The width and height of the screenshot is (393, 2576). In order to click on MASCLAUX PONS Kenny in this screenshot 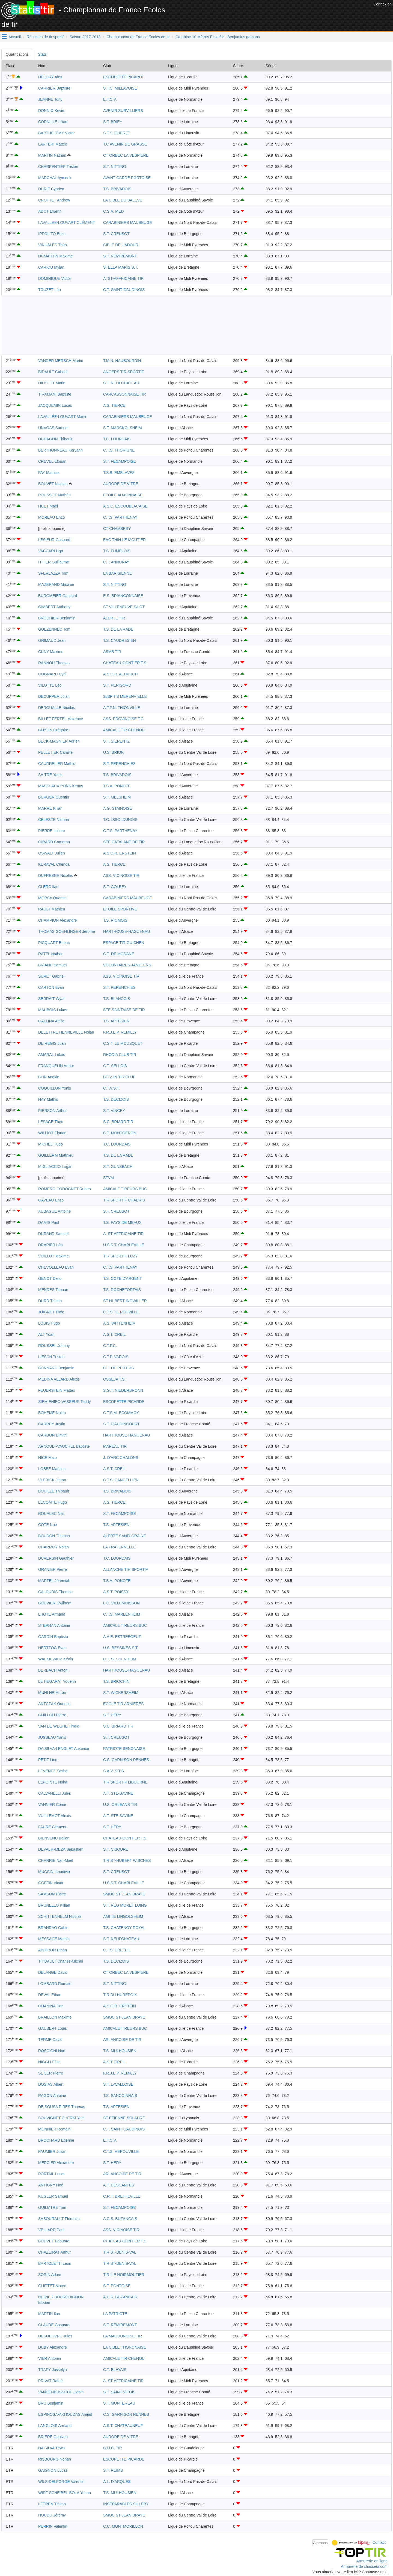, I will do `click(60, 786)`.